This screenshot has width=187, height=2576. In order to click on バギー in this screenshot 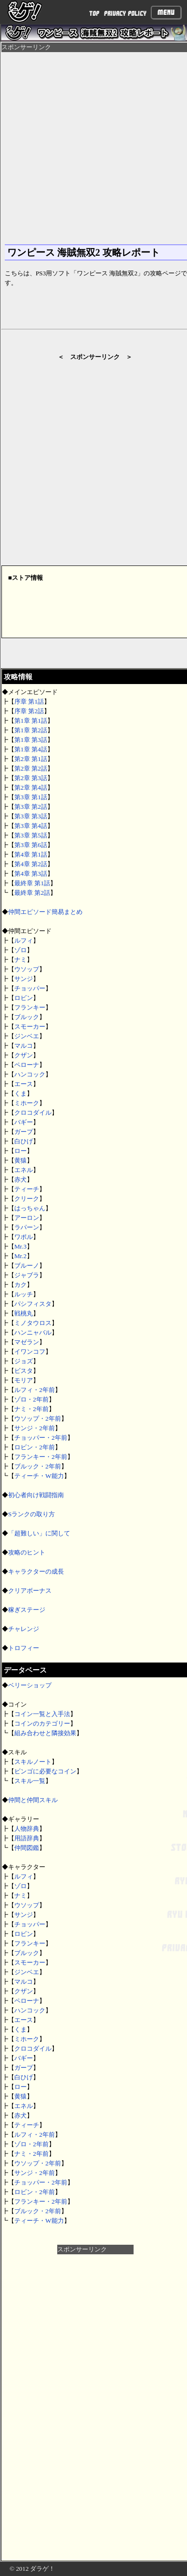, I will do `click(23, 1122)`.